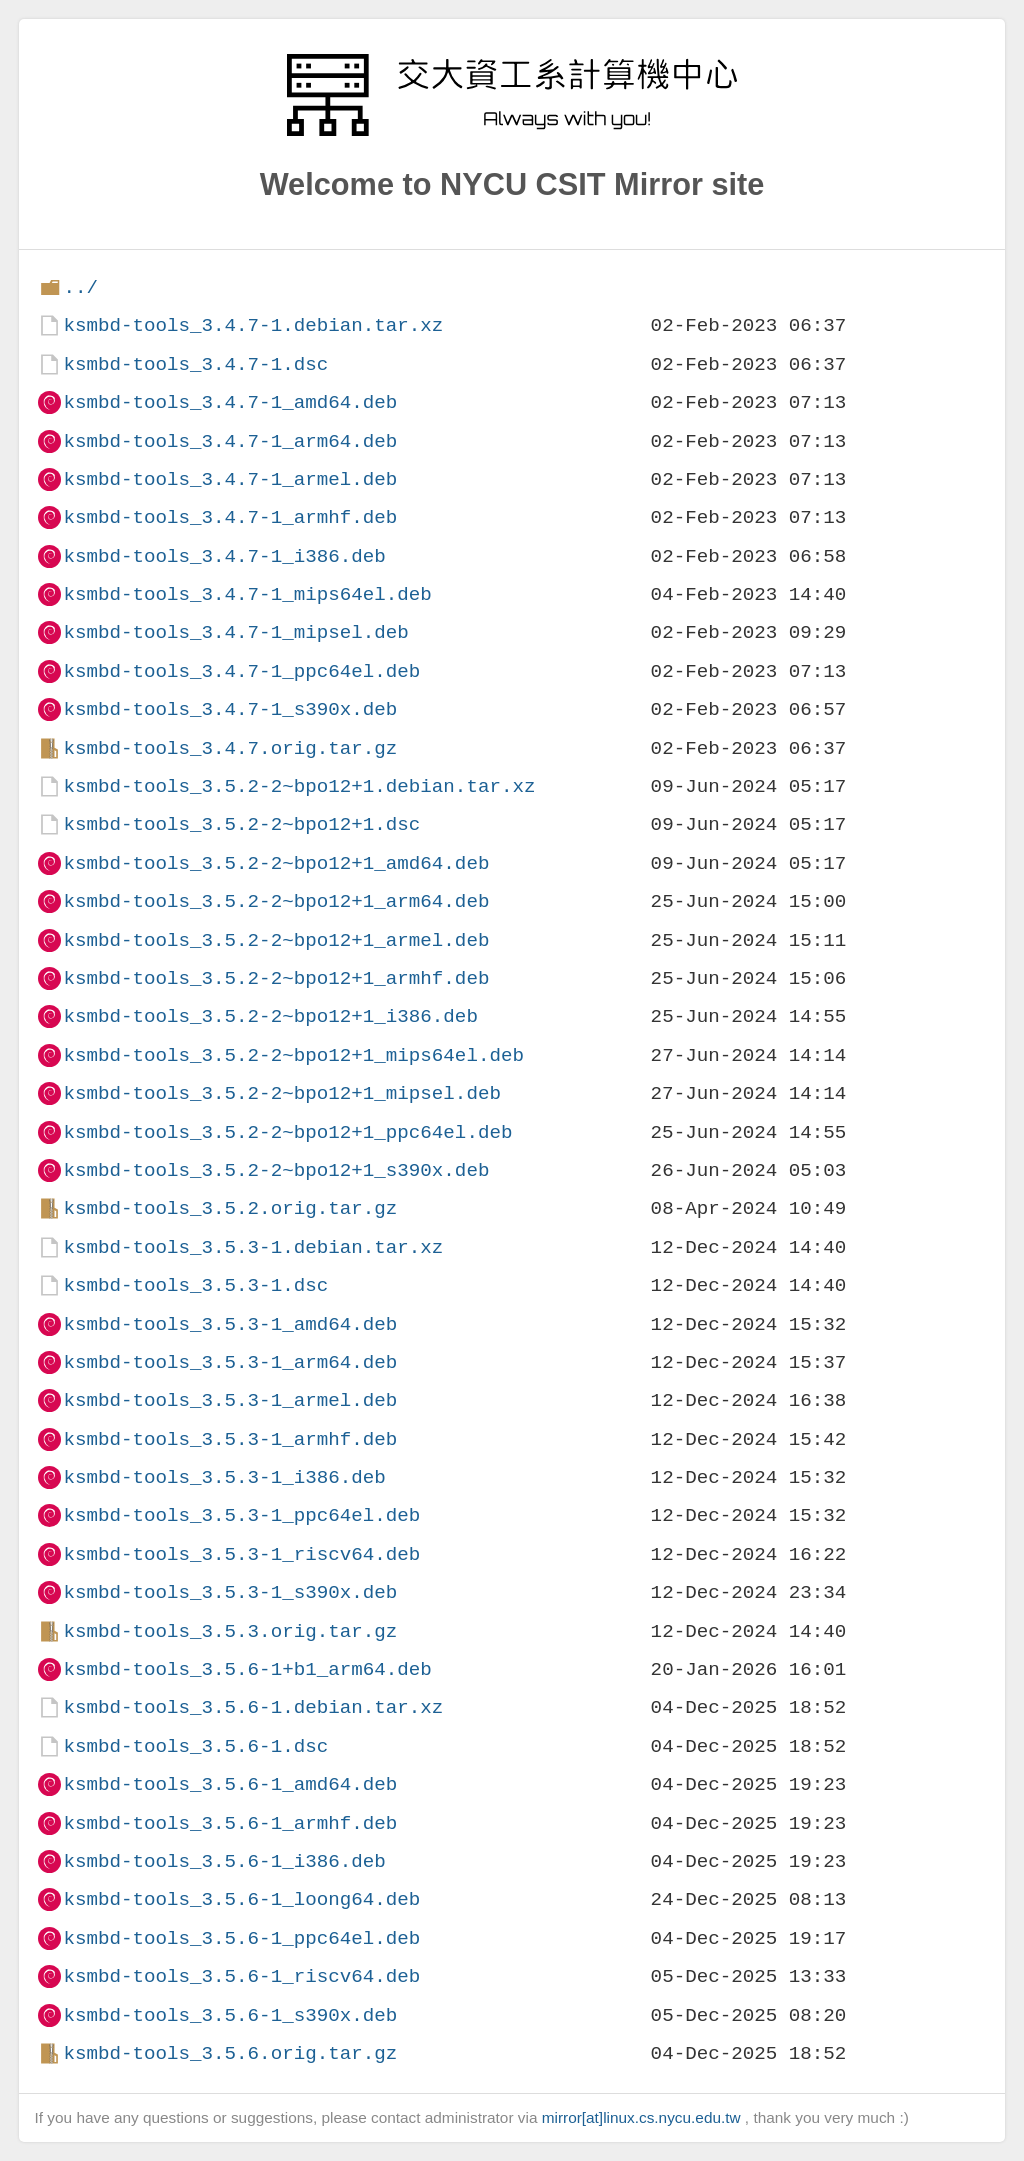  I want to click on ksmbd-tools_3.5.3-1.debian.tar.xz, so click(253, 1247).